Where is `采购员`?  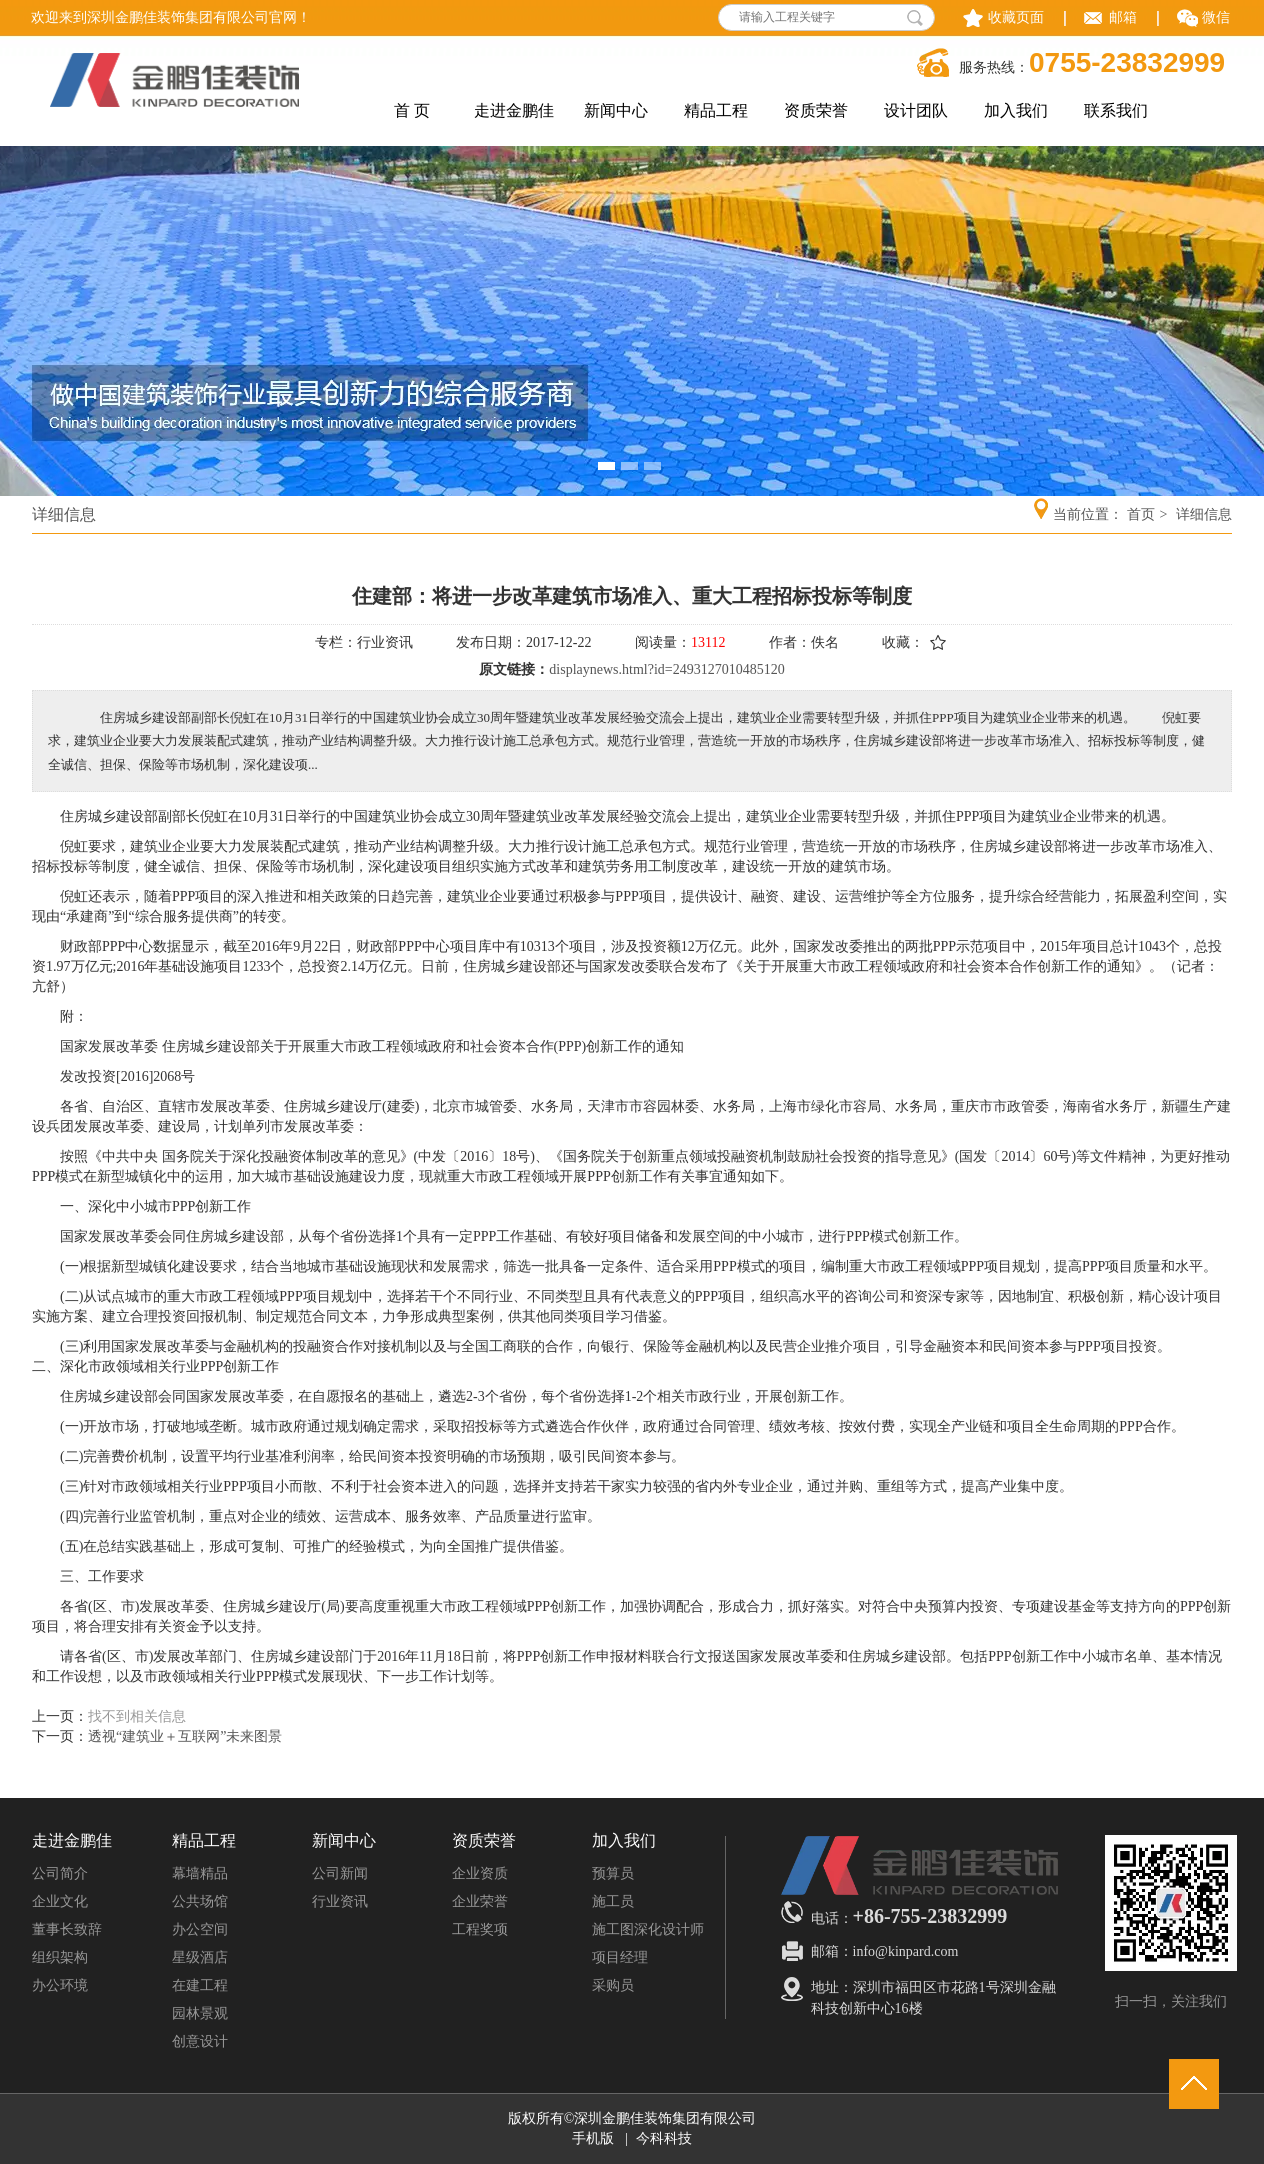
采购员 is located at coordinates (613, 1985).